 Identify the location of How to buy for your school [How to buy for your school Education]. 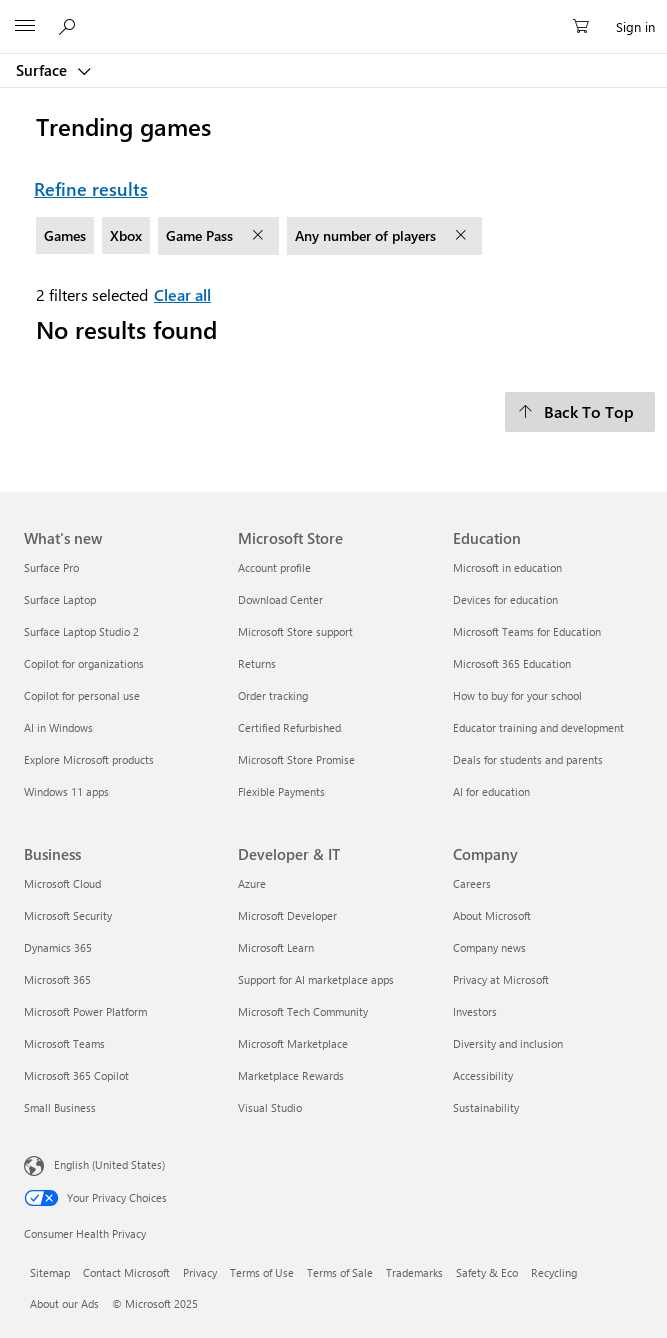
(517, 695).